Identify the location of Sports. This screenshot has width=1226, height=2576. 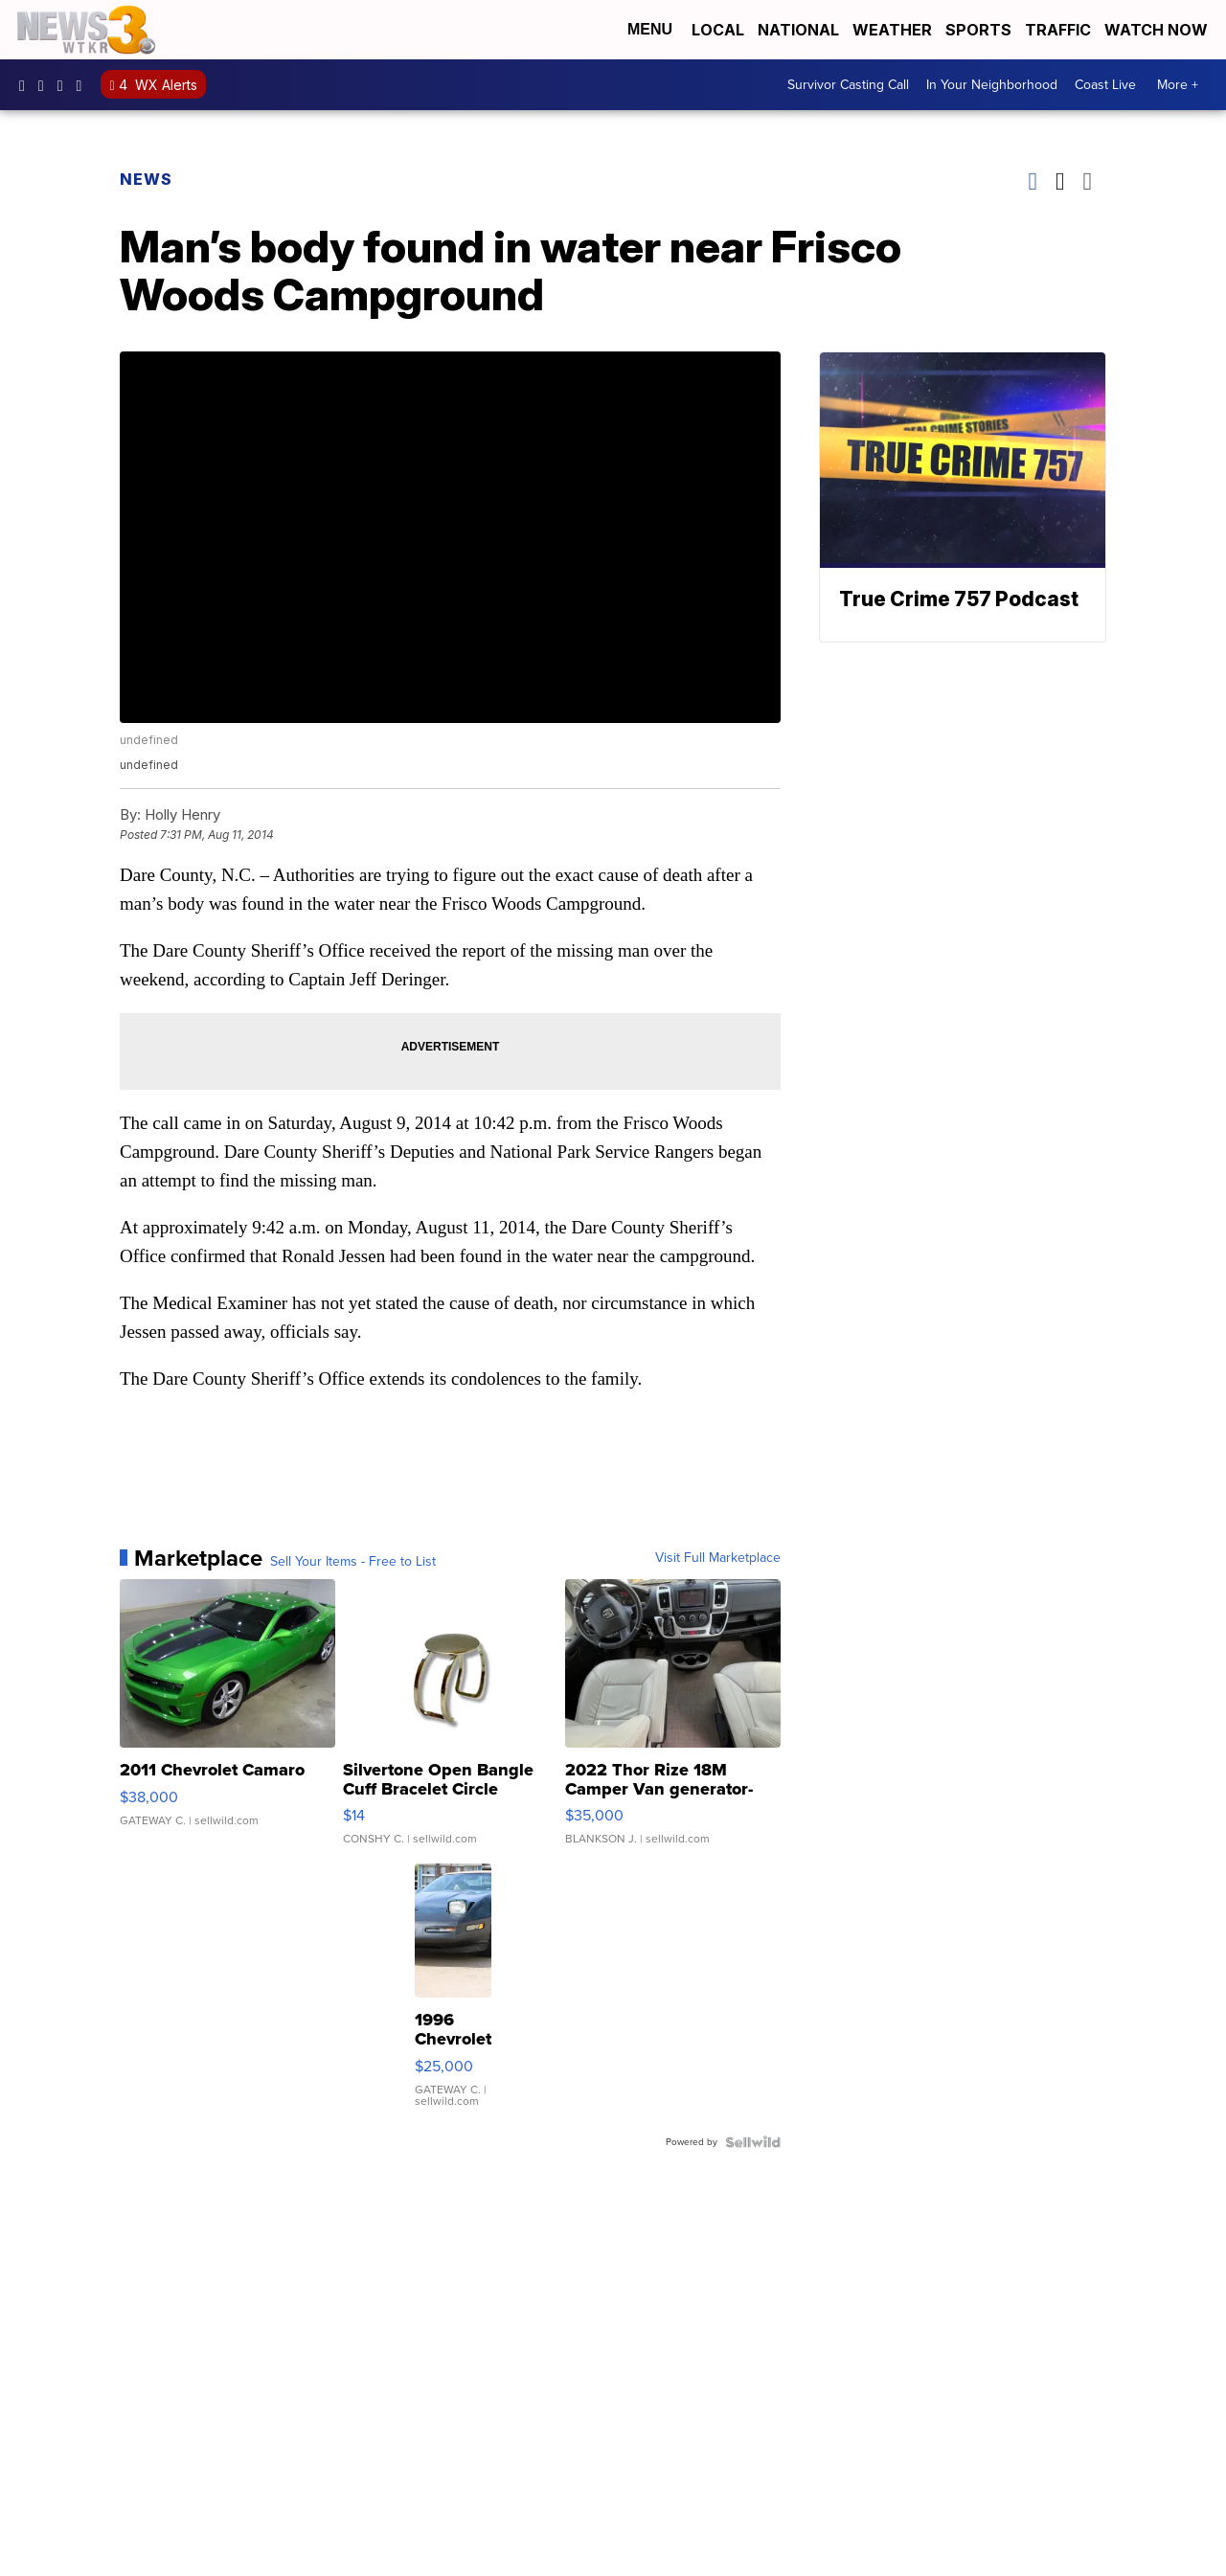
(978, 29).